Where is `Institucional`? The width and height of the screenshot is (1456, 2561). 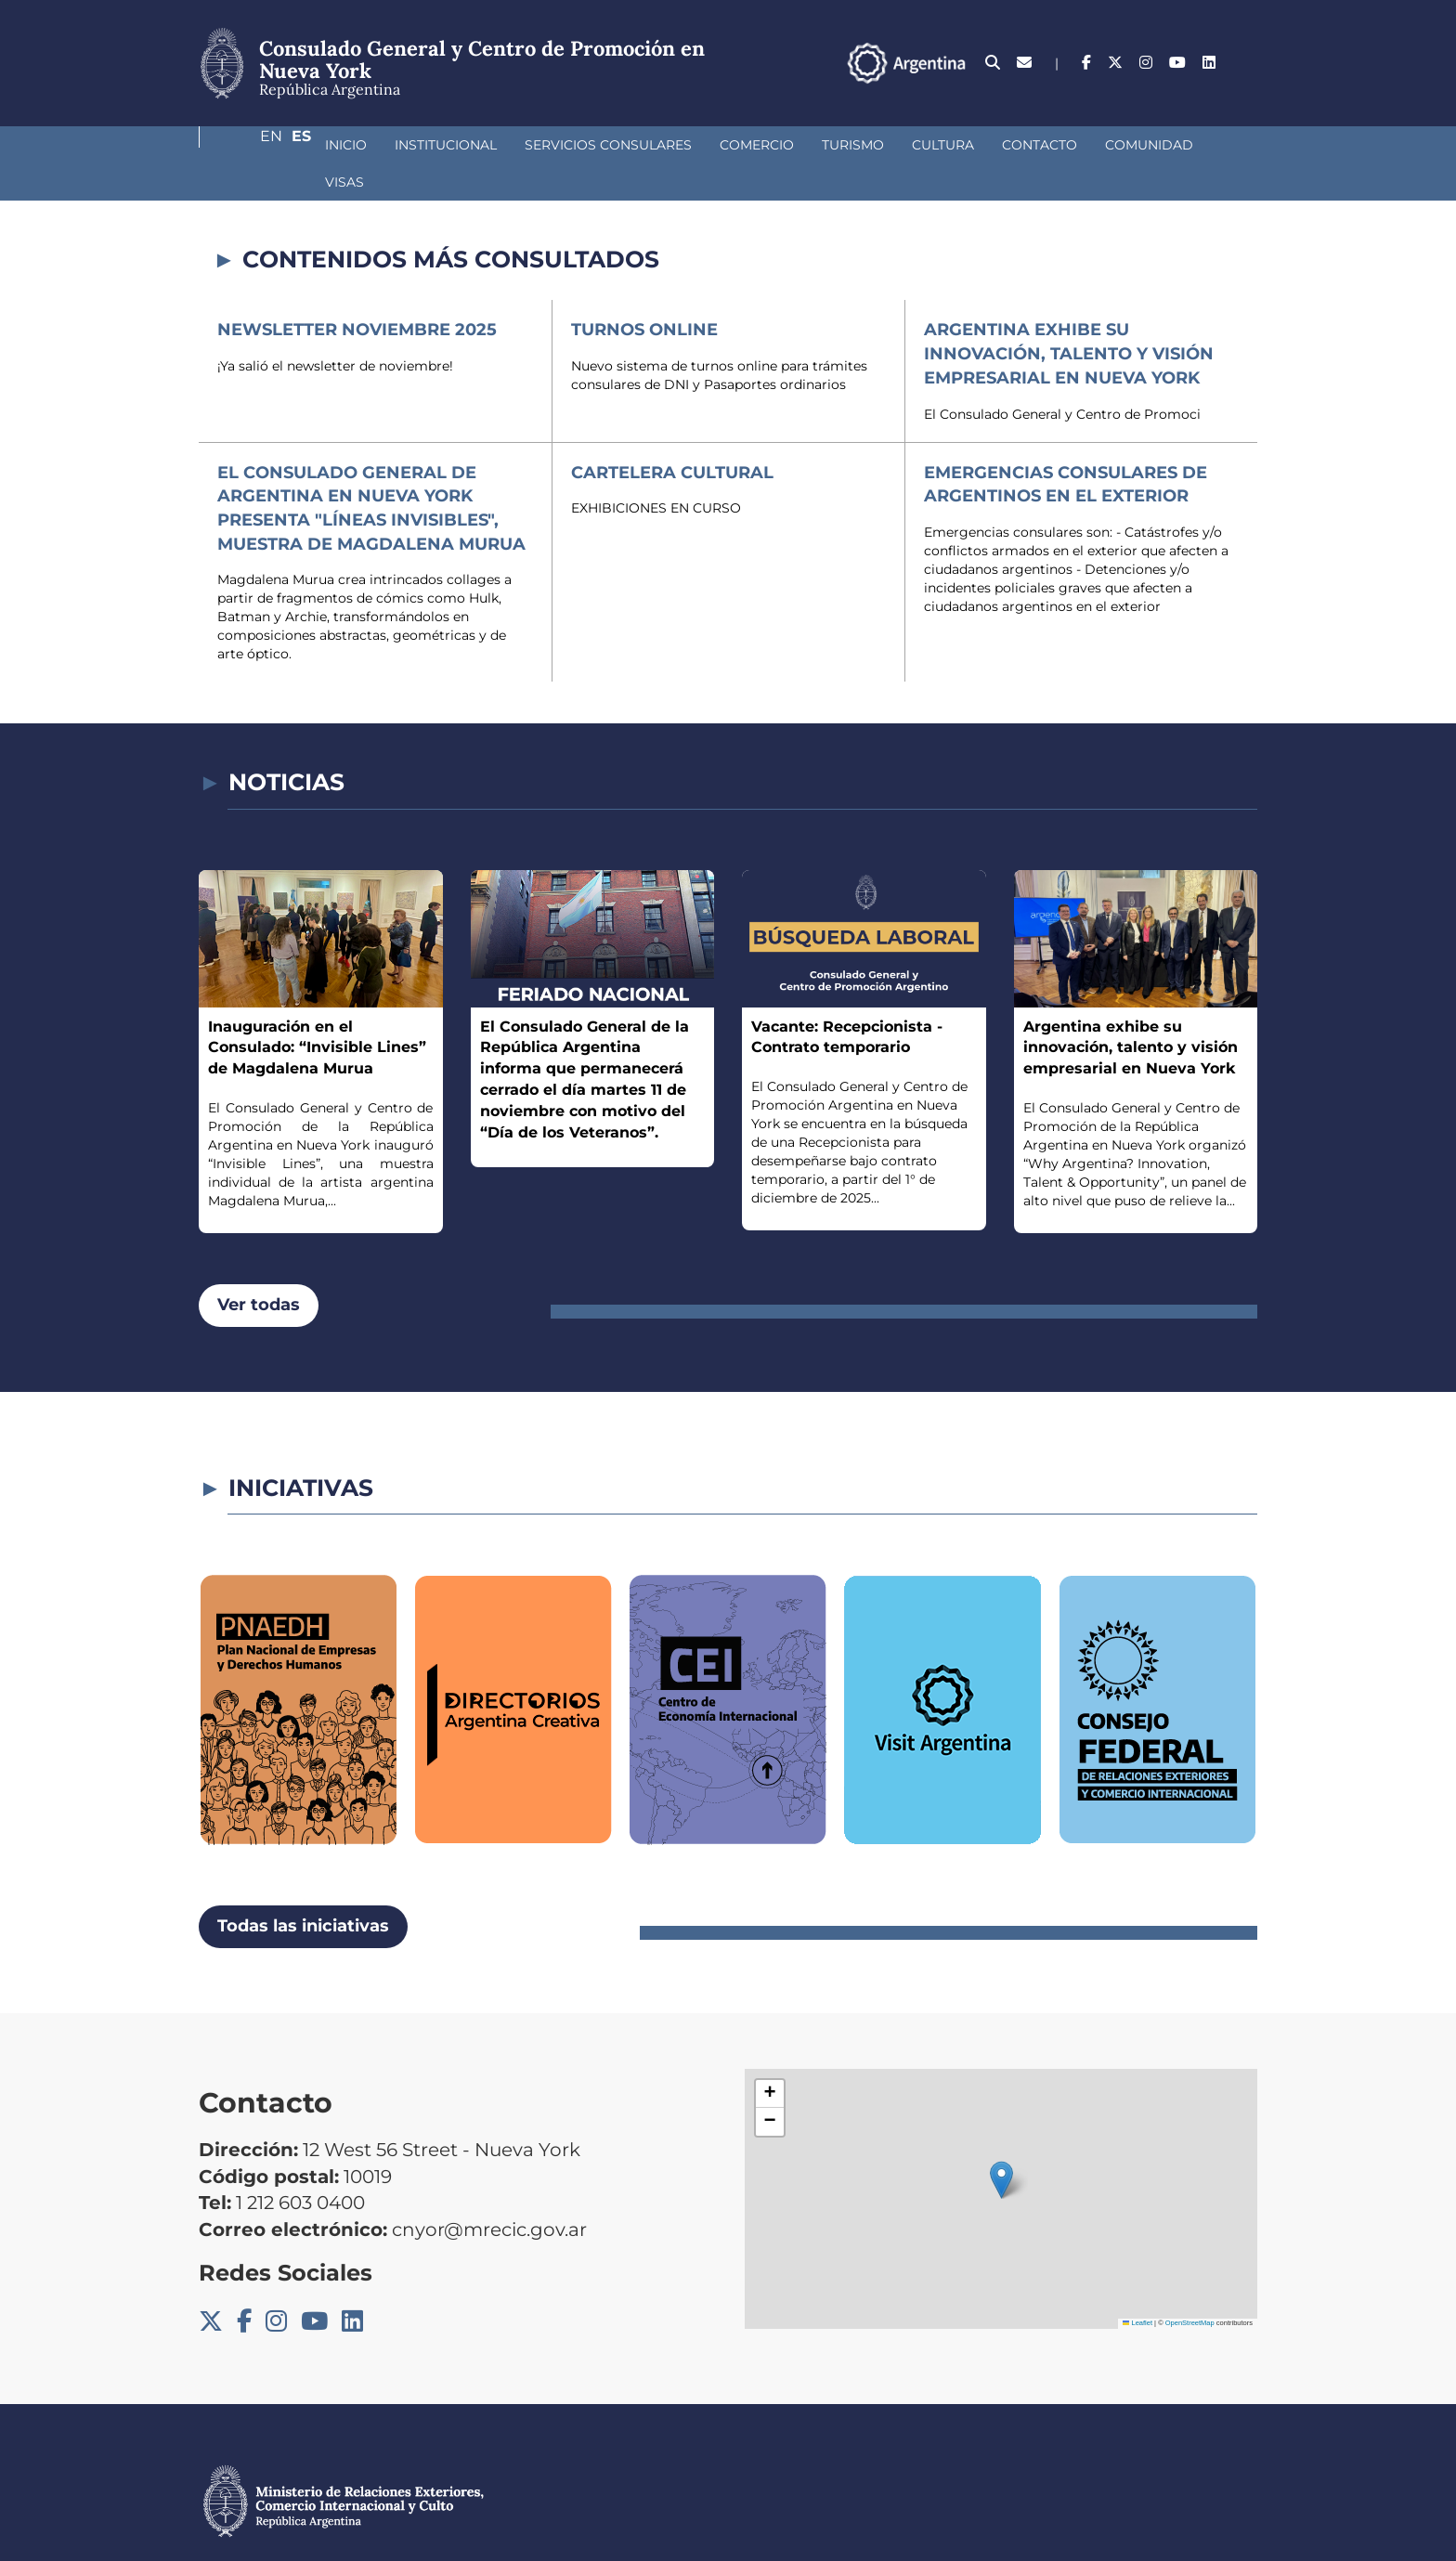 Institucional is located at coordinates (347, 144).